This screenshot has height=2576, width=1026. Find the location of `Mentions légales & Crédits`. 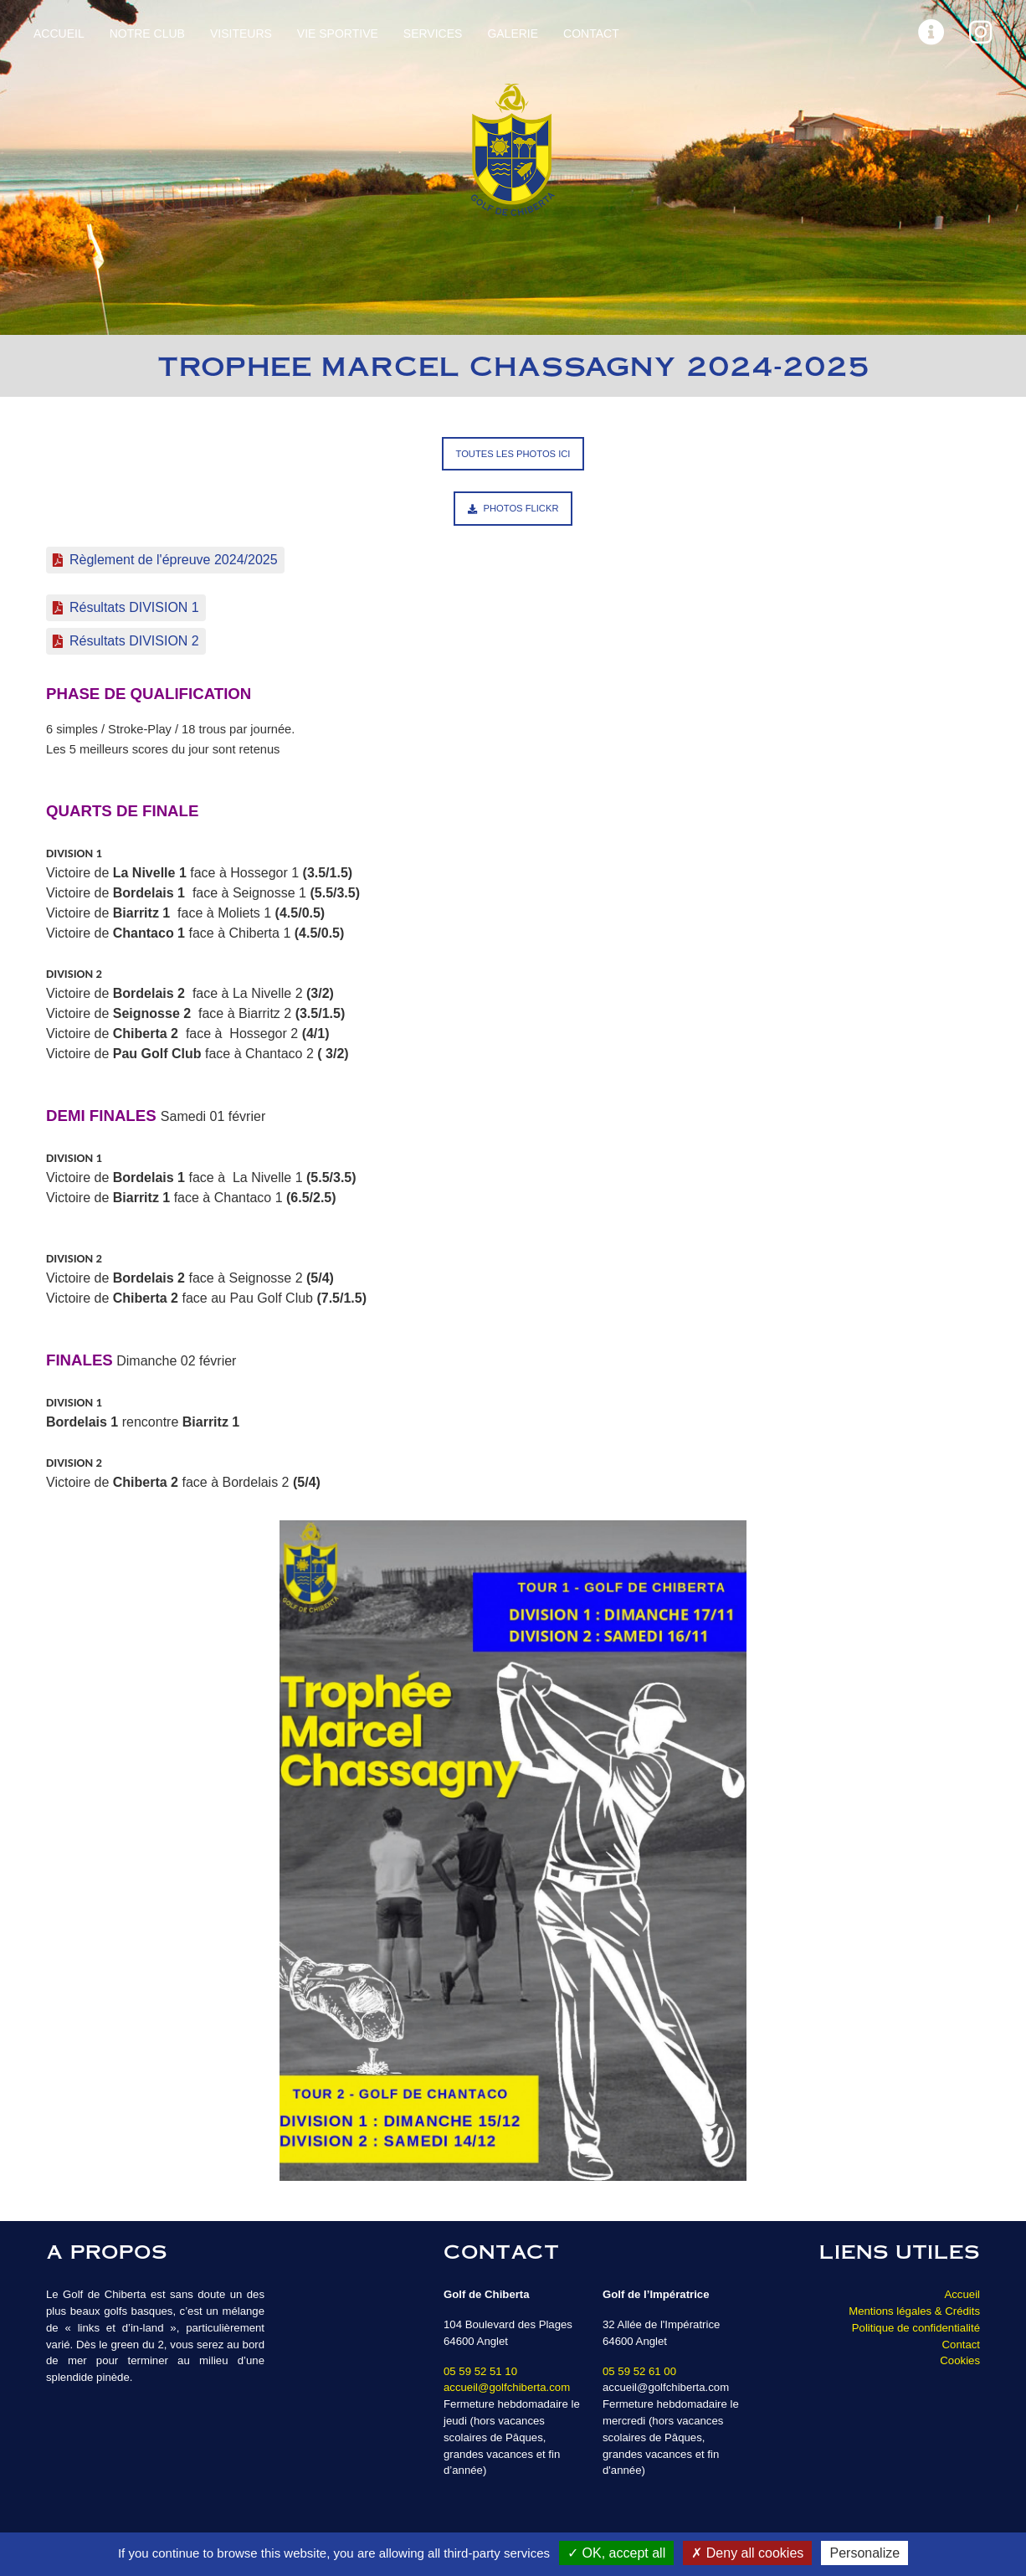

Mentions légales & Crédits is located at coordinates (914, 2311).